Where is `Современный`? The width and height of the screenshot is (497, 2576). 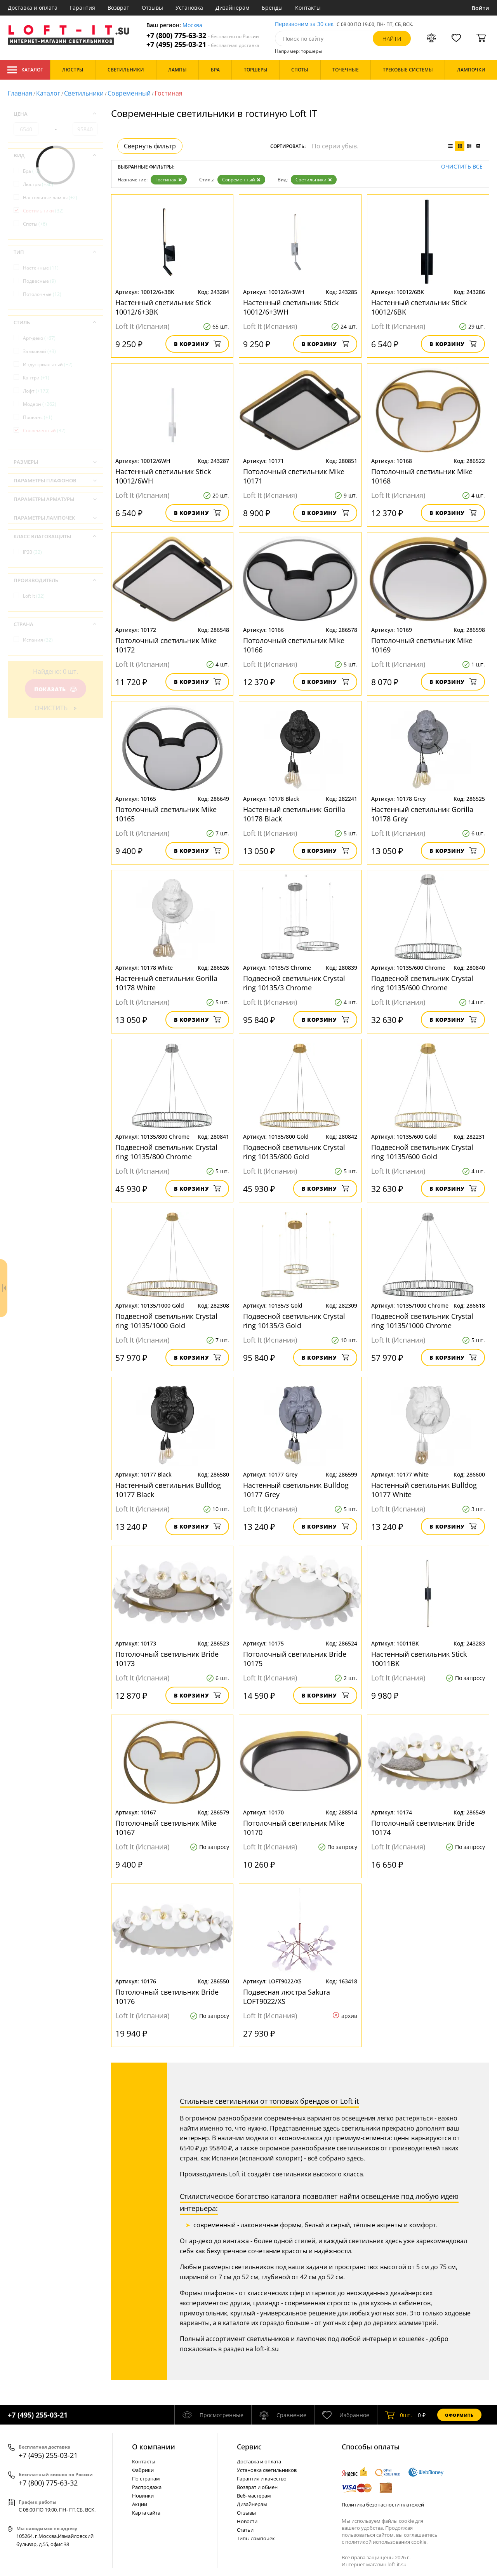 Современный is located at coordinates (129, 93).